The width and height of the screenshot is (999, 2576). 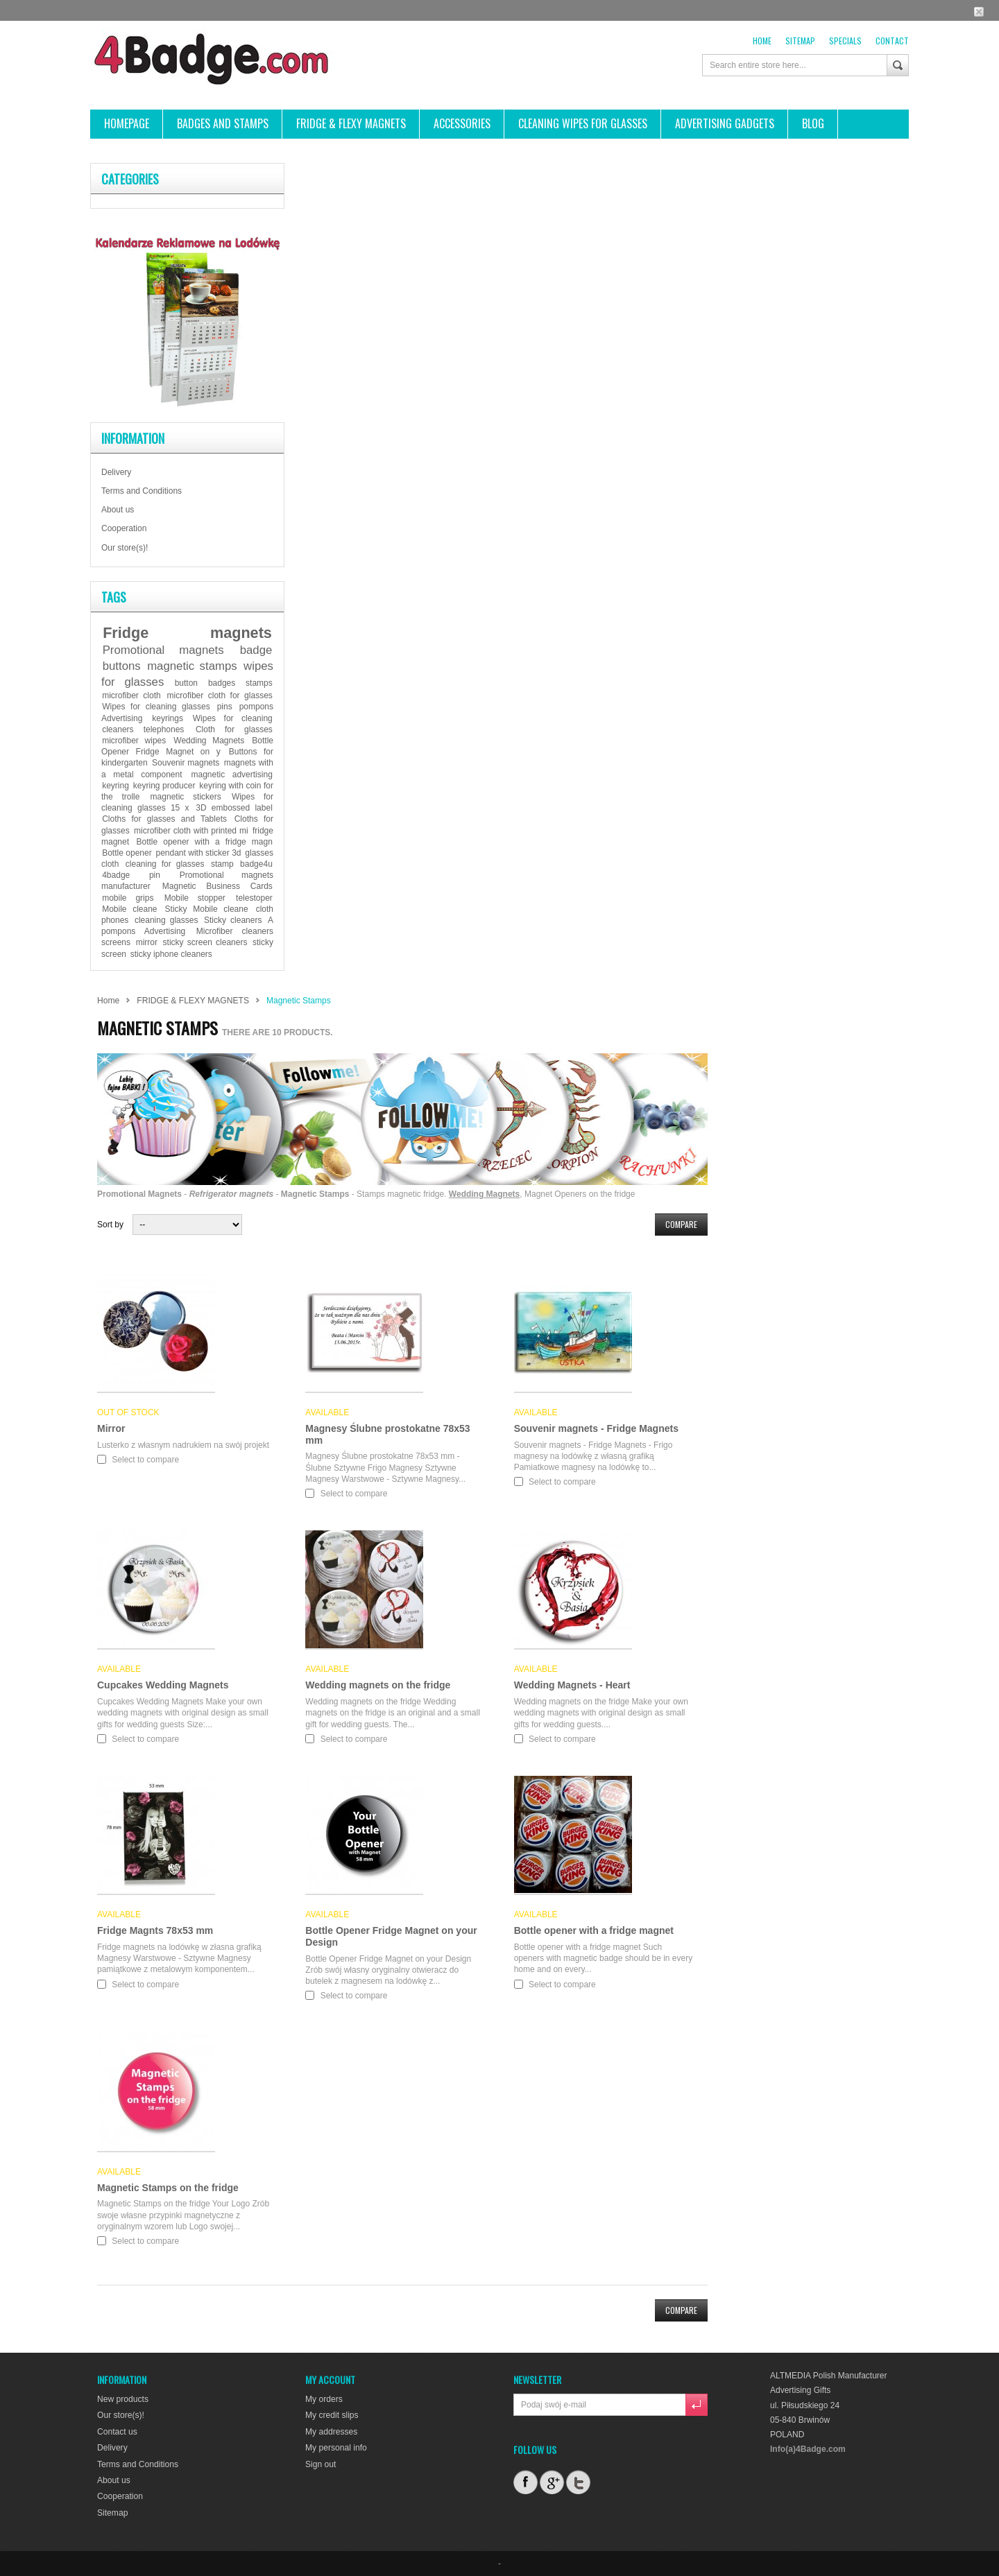 I want to click on cleaners telephones, so click(x=143, y=729).